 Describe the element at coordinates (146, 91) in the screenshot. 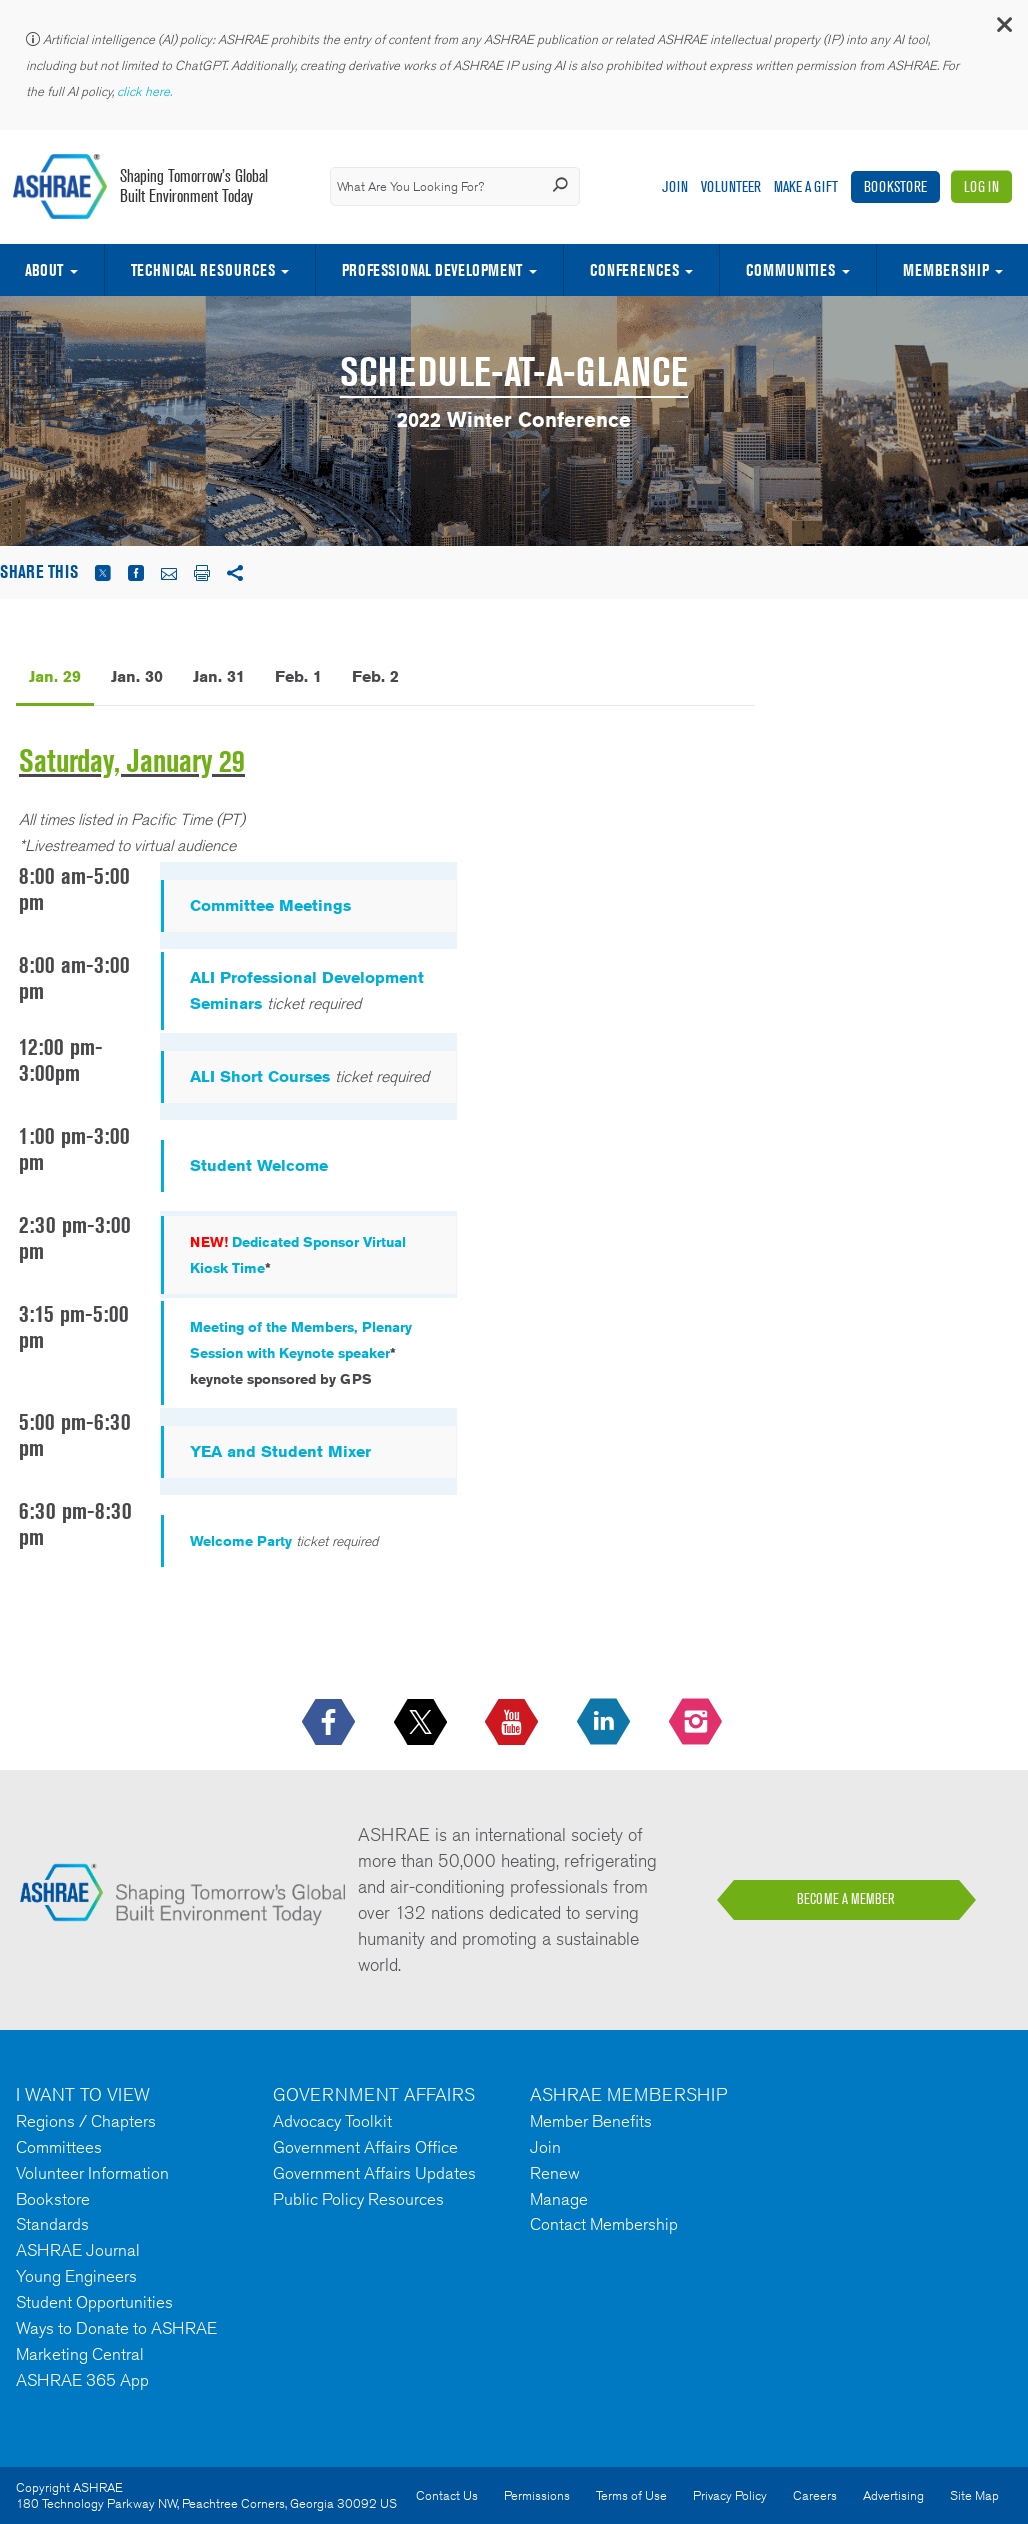

I see `click here.` at that location.